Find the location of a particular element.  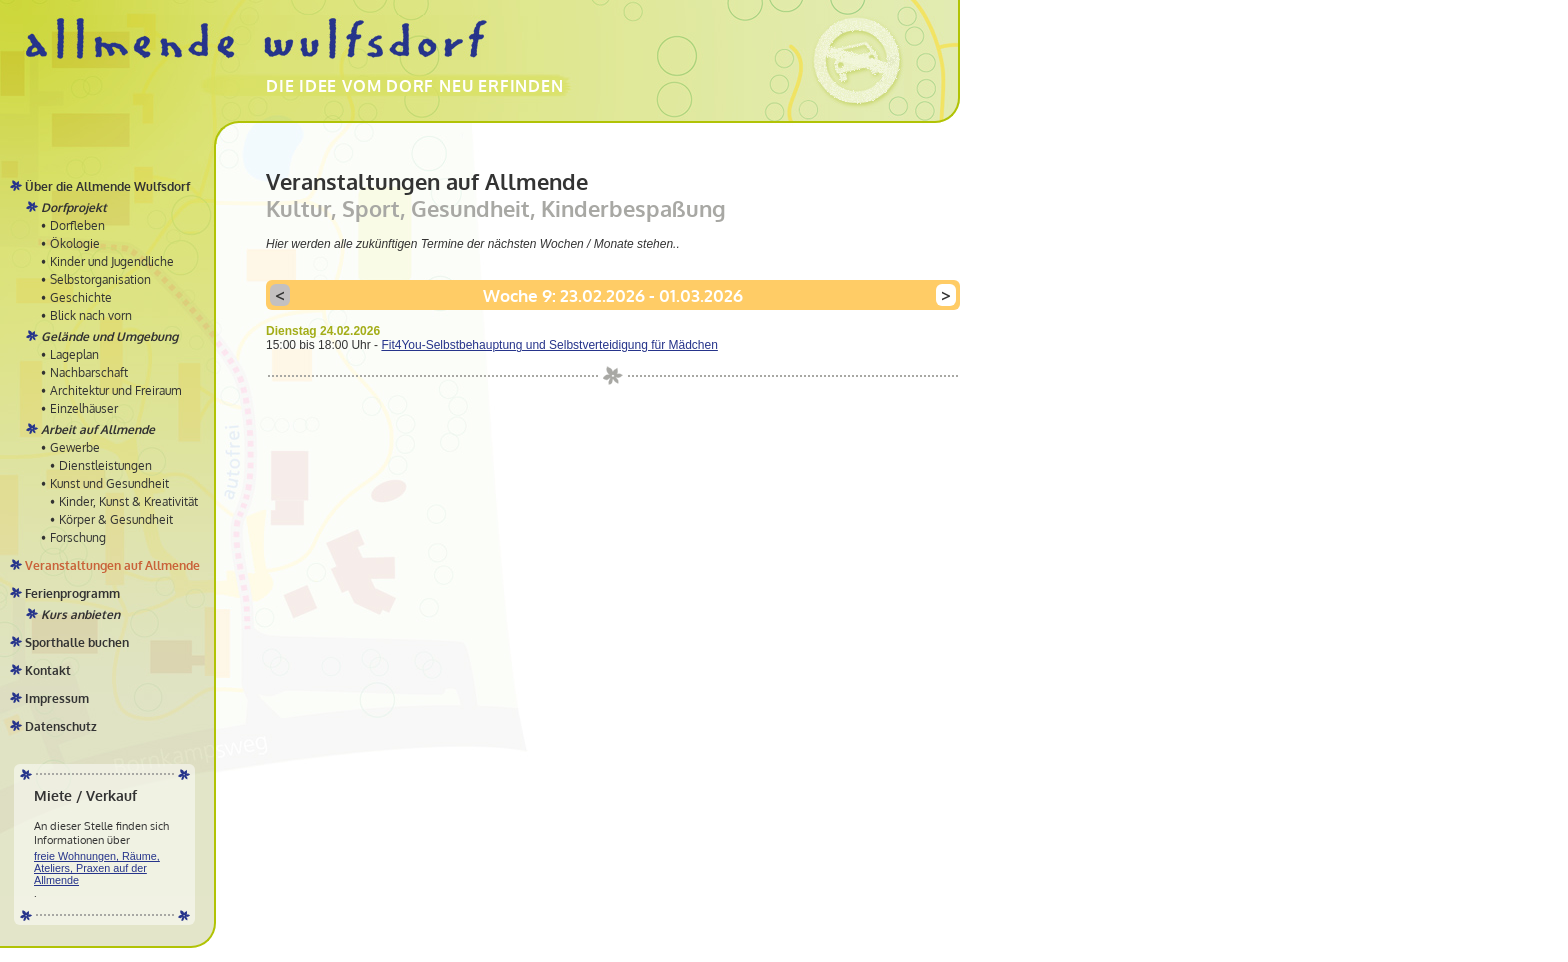

Ökologie is located at coordinates (75, 243).